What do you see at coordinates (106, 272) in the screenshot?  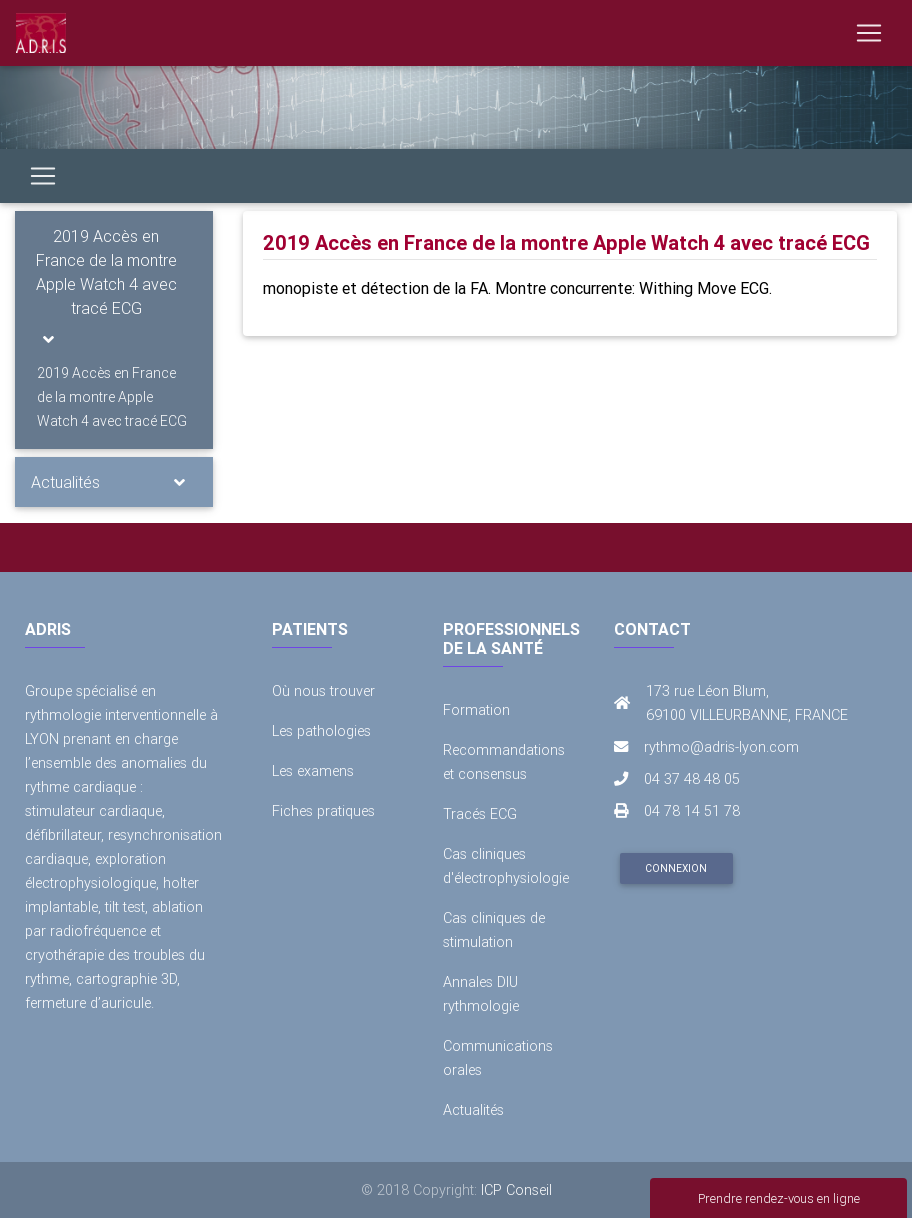 I see `2019 Accès en France de la montre Apple Watch 4 avec tracé ECG` at bounding box center [106, 272].